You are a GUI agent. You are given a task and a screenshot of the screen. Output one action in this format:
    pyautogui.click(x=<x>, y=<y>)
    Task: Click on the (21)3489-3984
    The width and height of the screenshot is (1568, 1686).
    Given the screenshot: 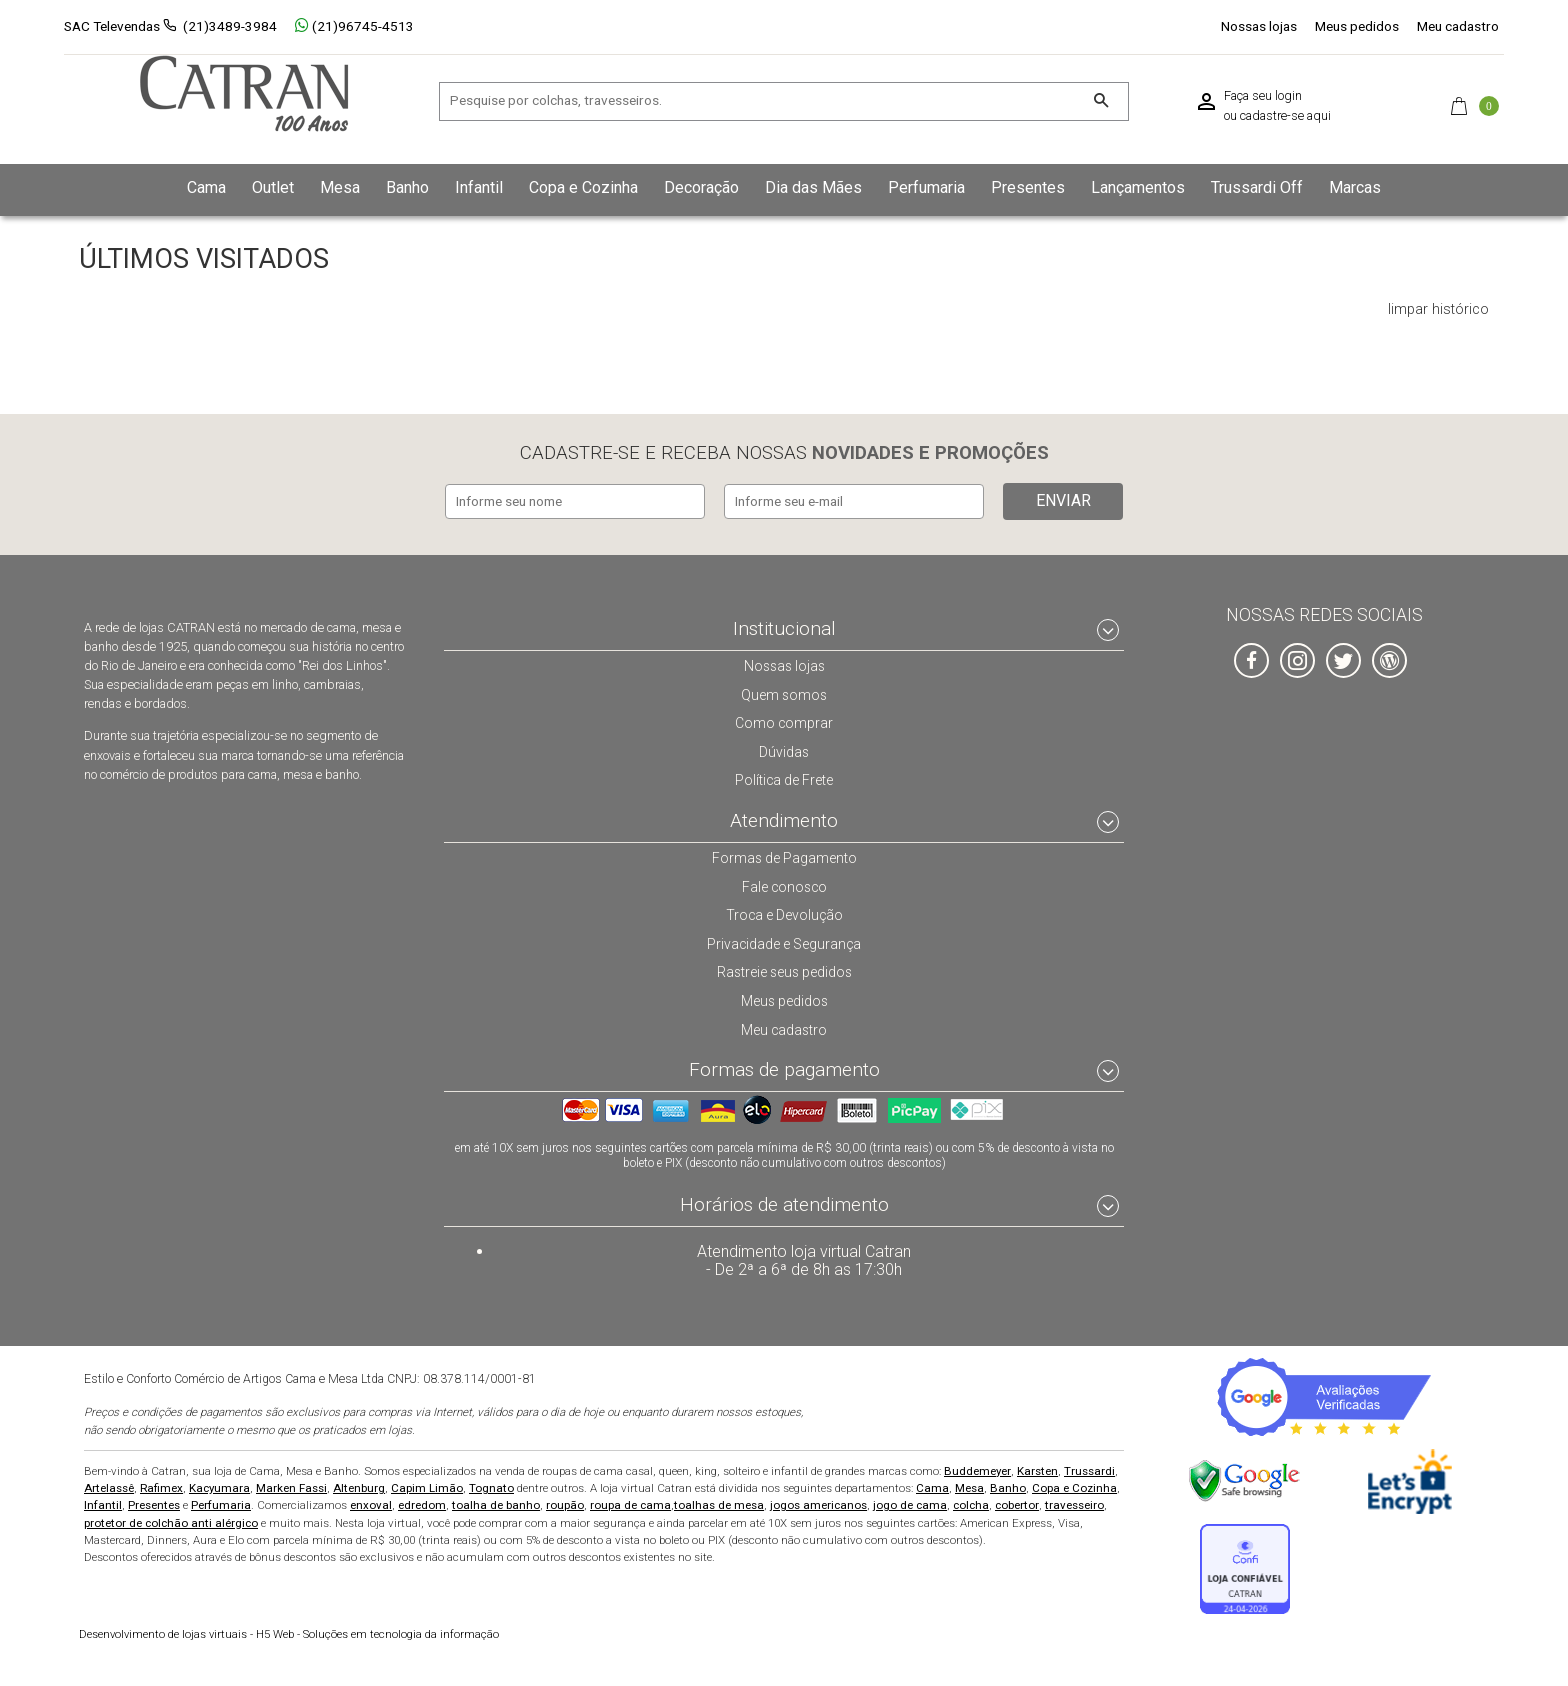 What is the action you would take?
    pyautogui.click(x=230, y=26)
    